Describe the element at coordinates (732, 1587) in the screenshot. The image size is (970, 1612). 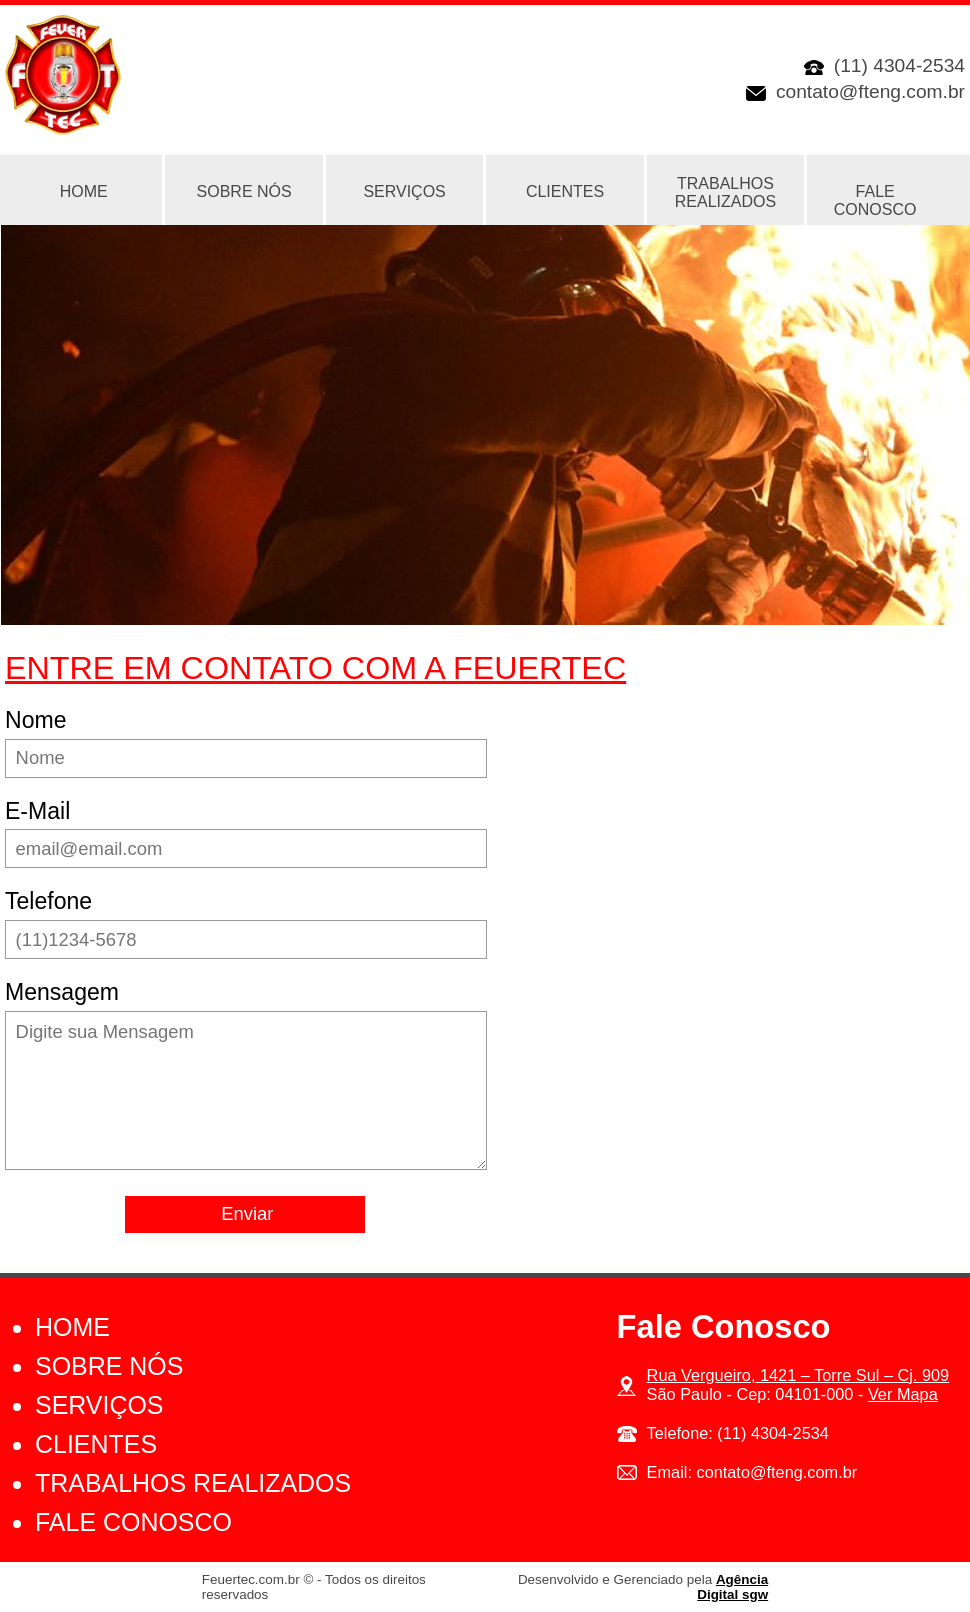
I see `Agência Digital sgw` at that location.